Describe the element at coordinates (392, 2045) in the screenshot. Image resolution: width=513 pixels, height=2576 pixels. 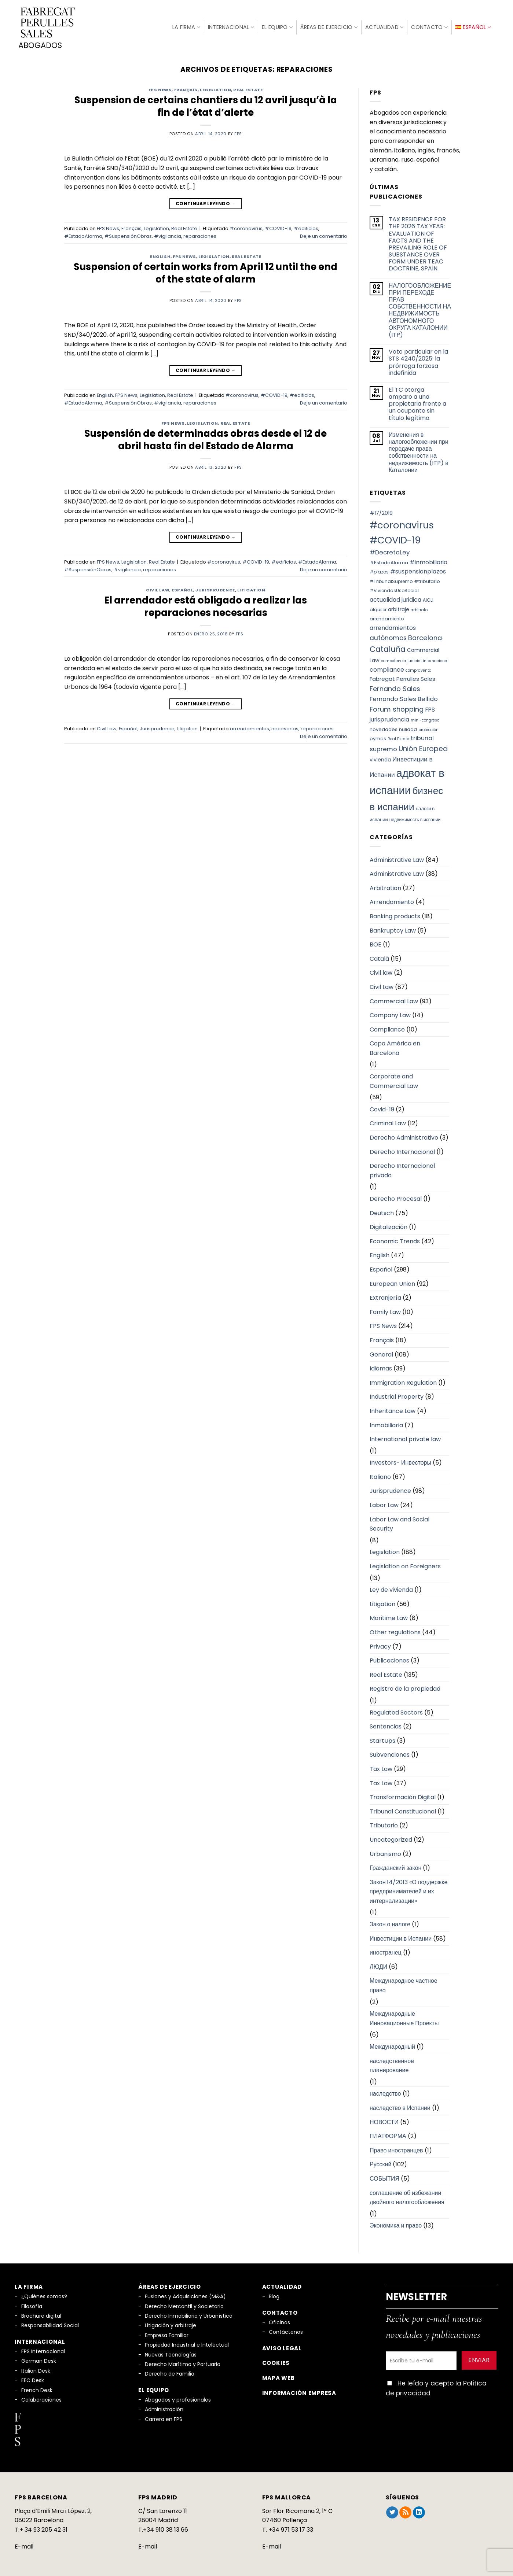
I see `Международный` at that location.